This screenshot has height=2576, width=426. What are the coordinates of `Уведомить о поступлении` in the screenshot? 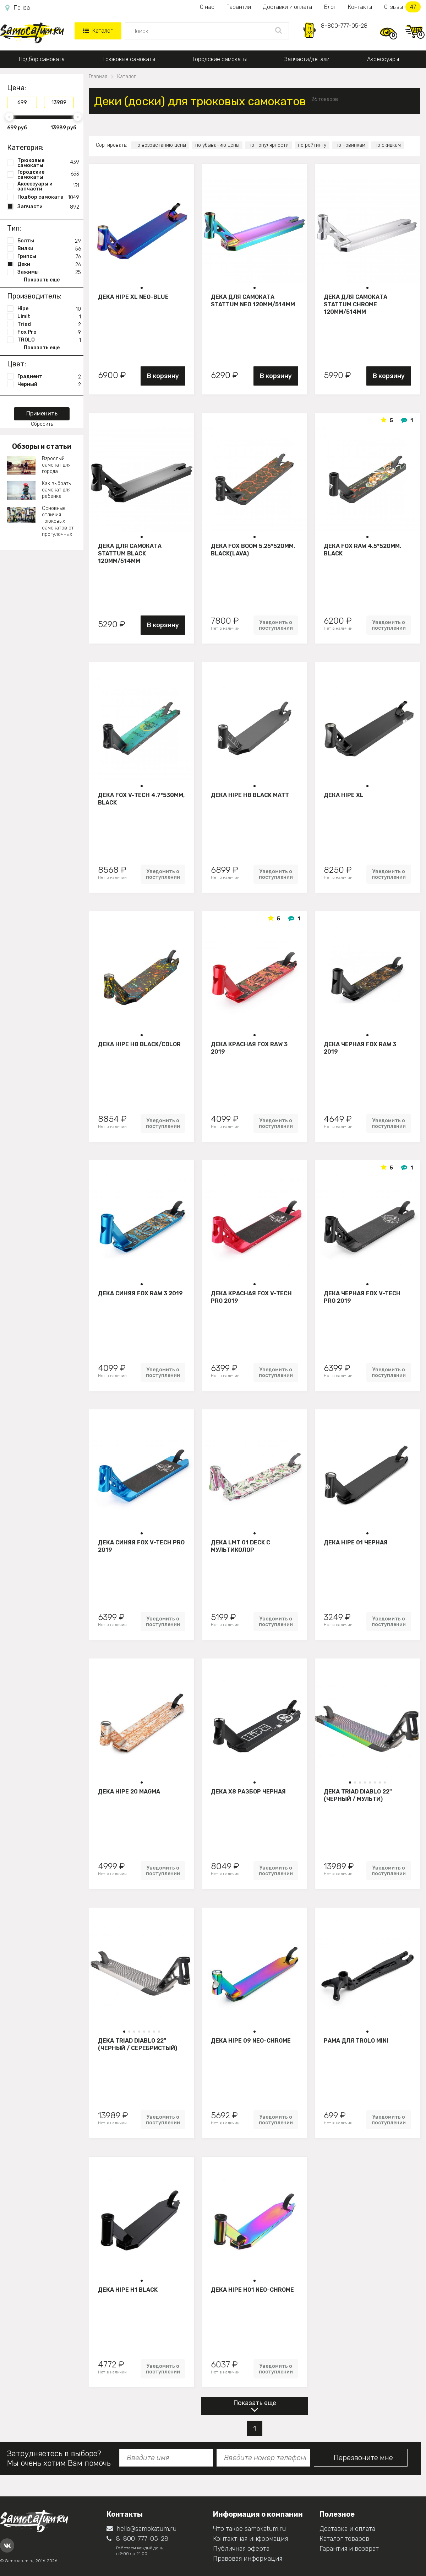 It's located at (276, 625).